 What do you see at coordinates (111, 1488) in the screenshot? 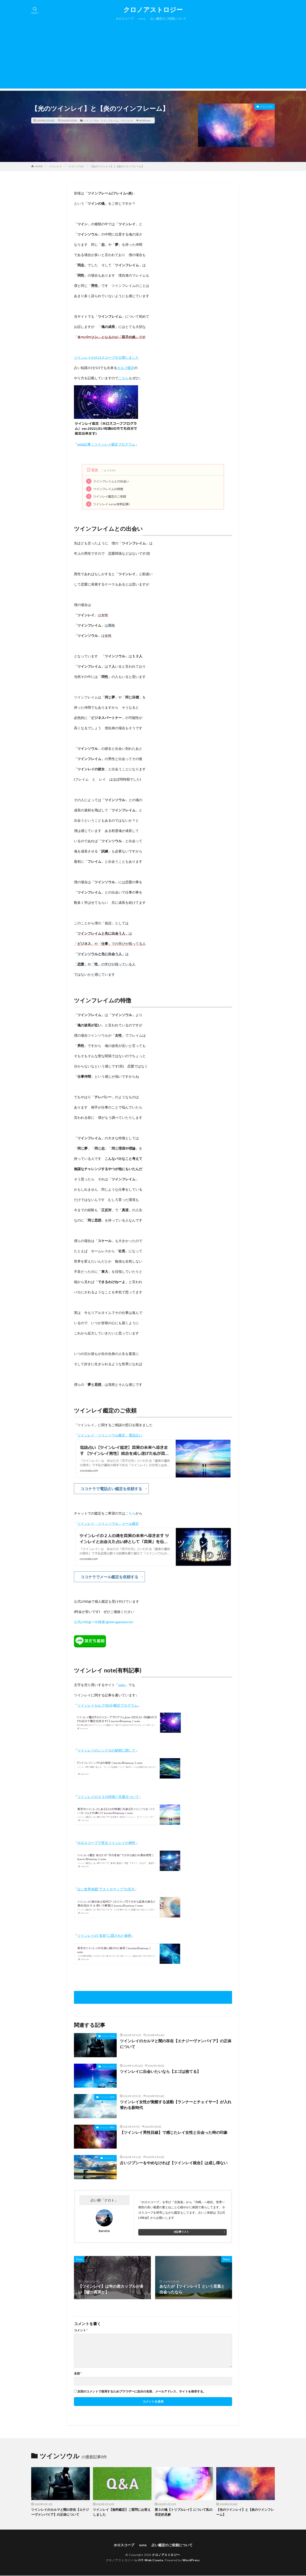
I see `ココナラで電話占い鑑定を依頼する` at bounding box center [111, 1488].